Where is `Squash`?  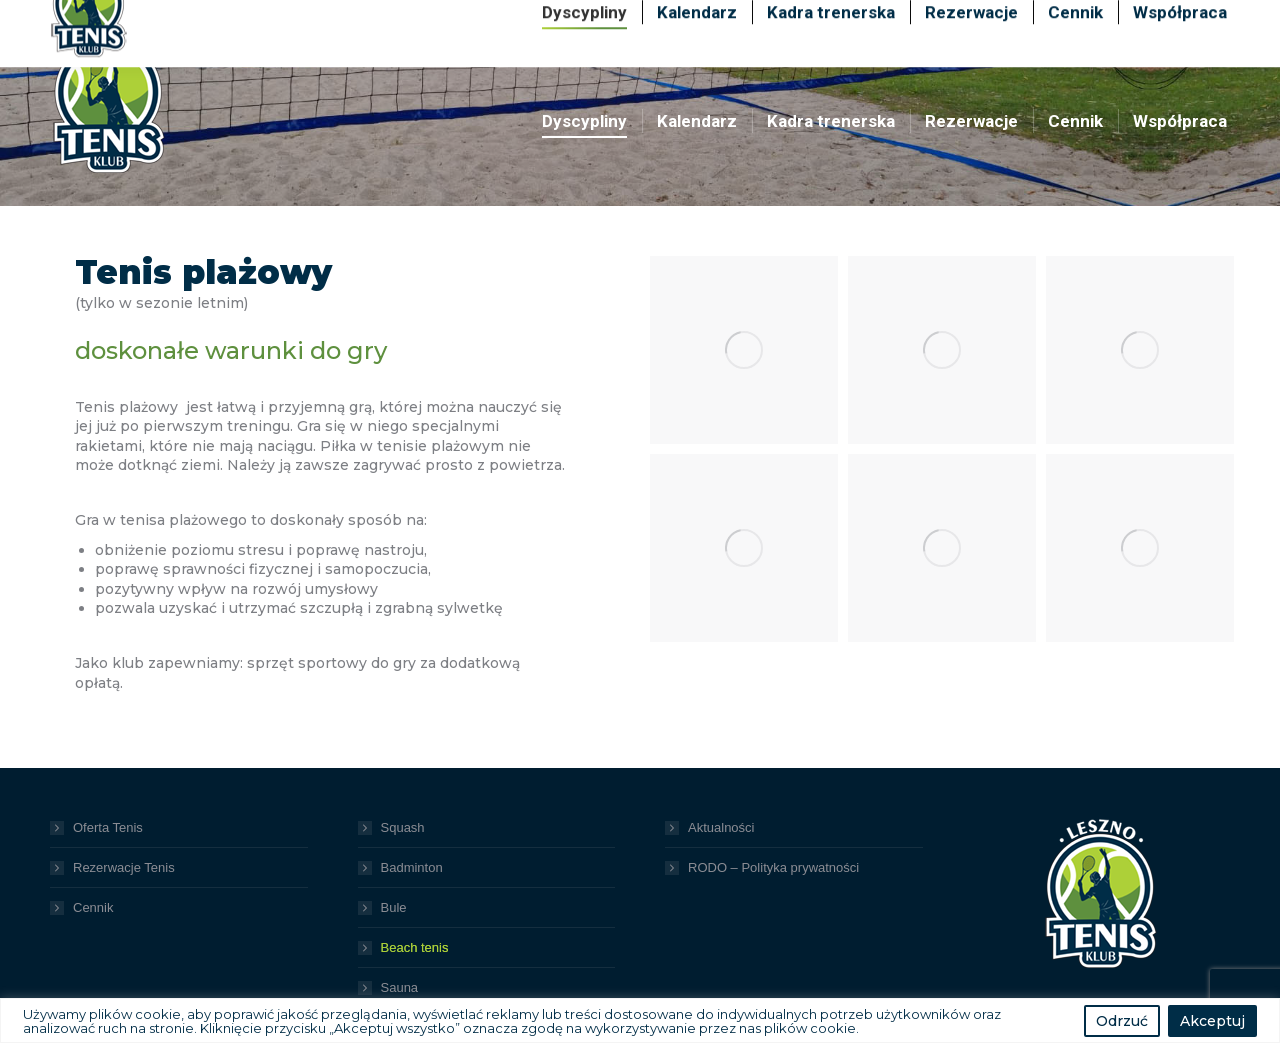 Squash is located at coordinates (403, 827).